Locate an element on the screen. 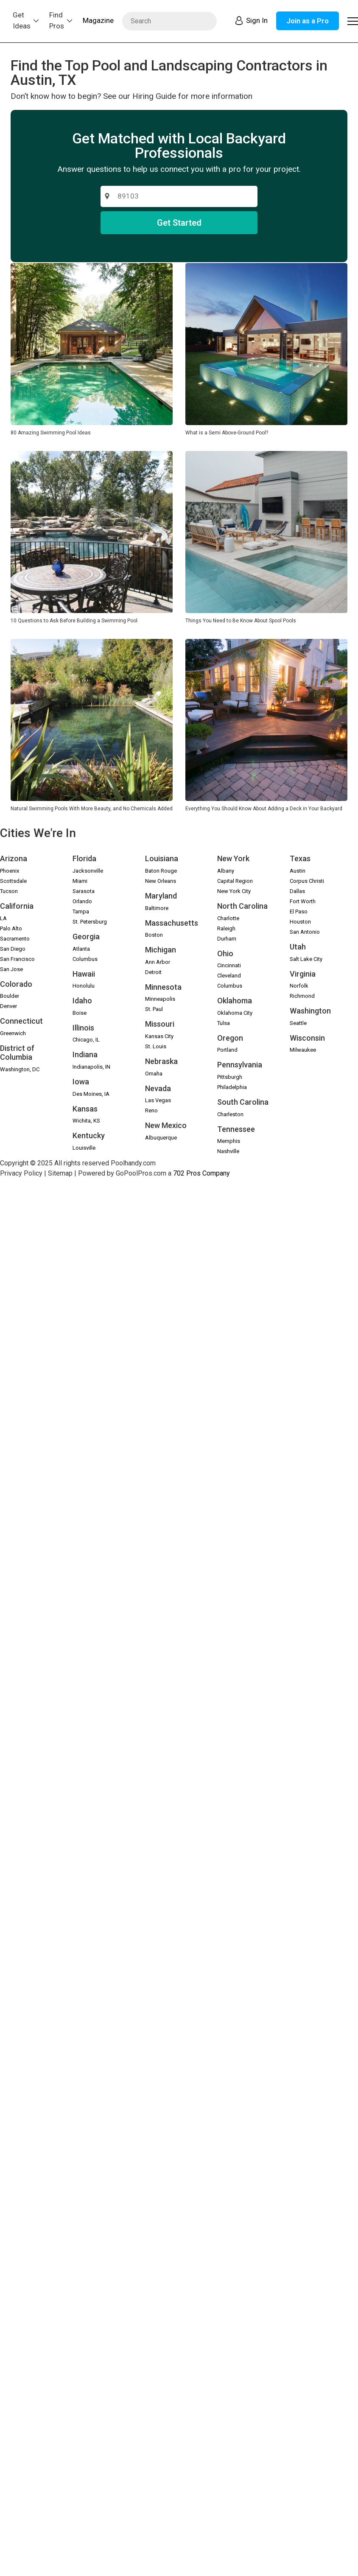 This screenshot has height=2576, width=358. Austin is located at coordinates (297, 871).